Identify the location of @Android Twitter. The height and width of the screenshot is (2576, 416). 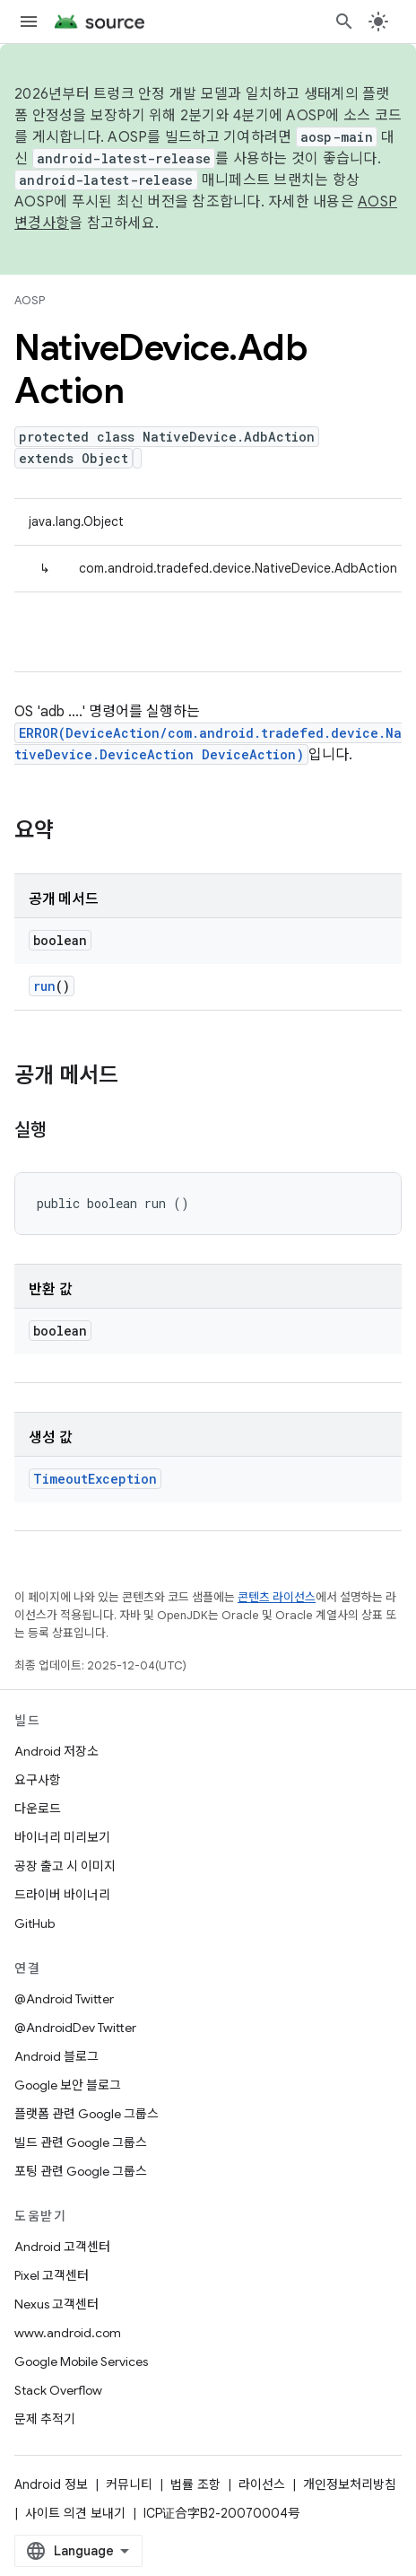
(64, 1999).